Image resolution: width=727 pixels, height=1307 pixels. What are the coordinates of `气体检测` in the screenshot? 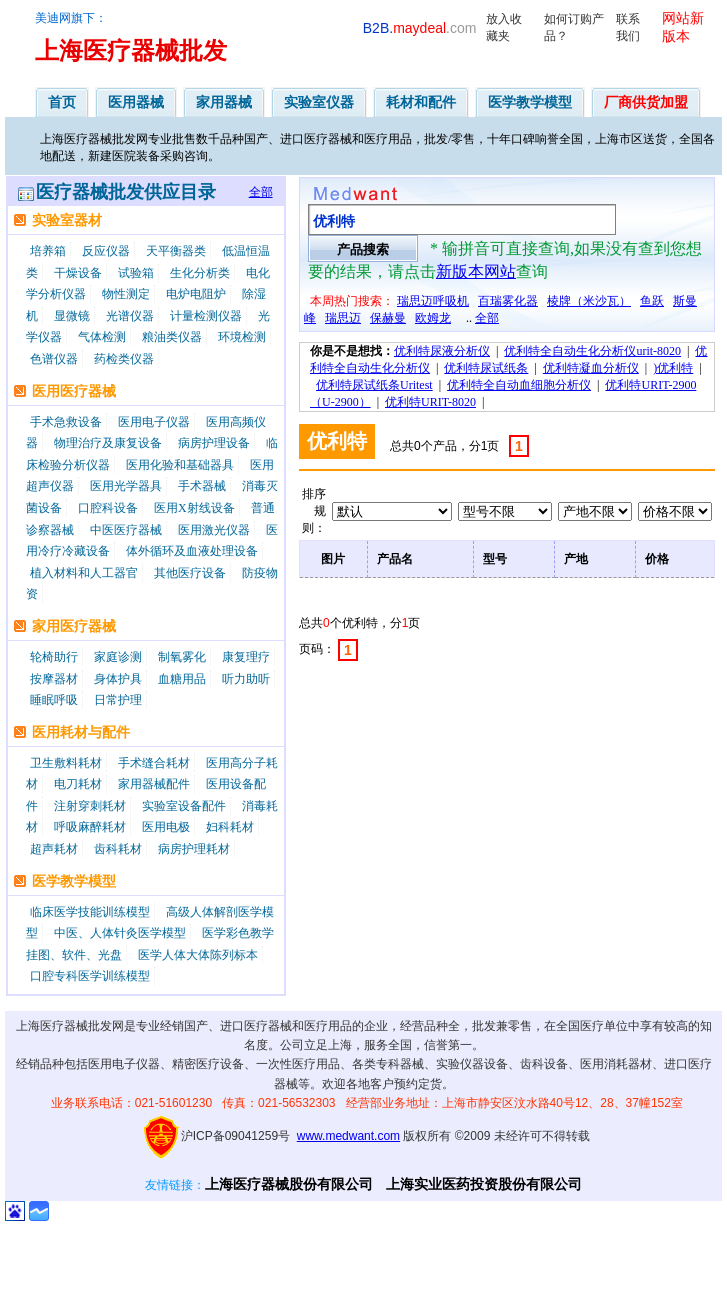 It's located at (102, 337).